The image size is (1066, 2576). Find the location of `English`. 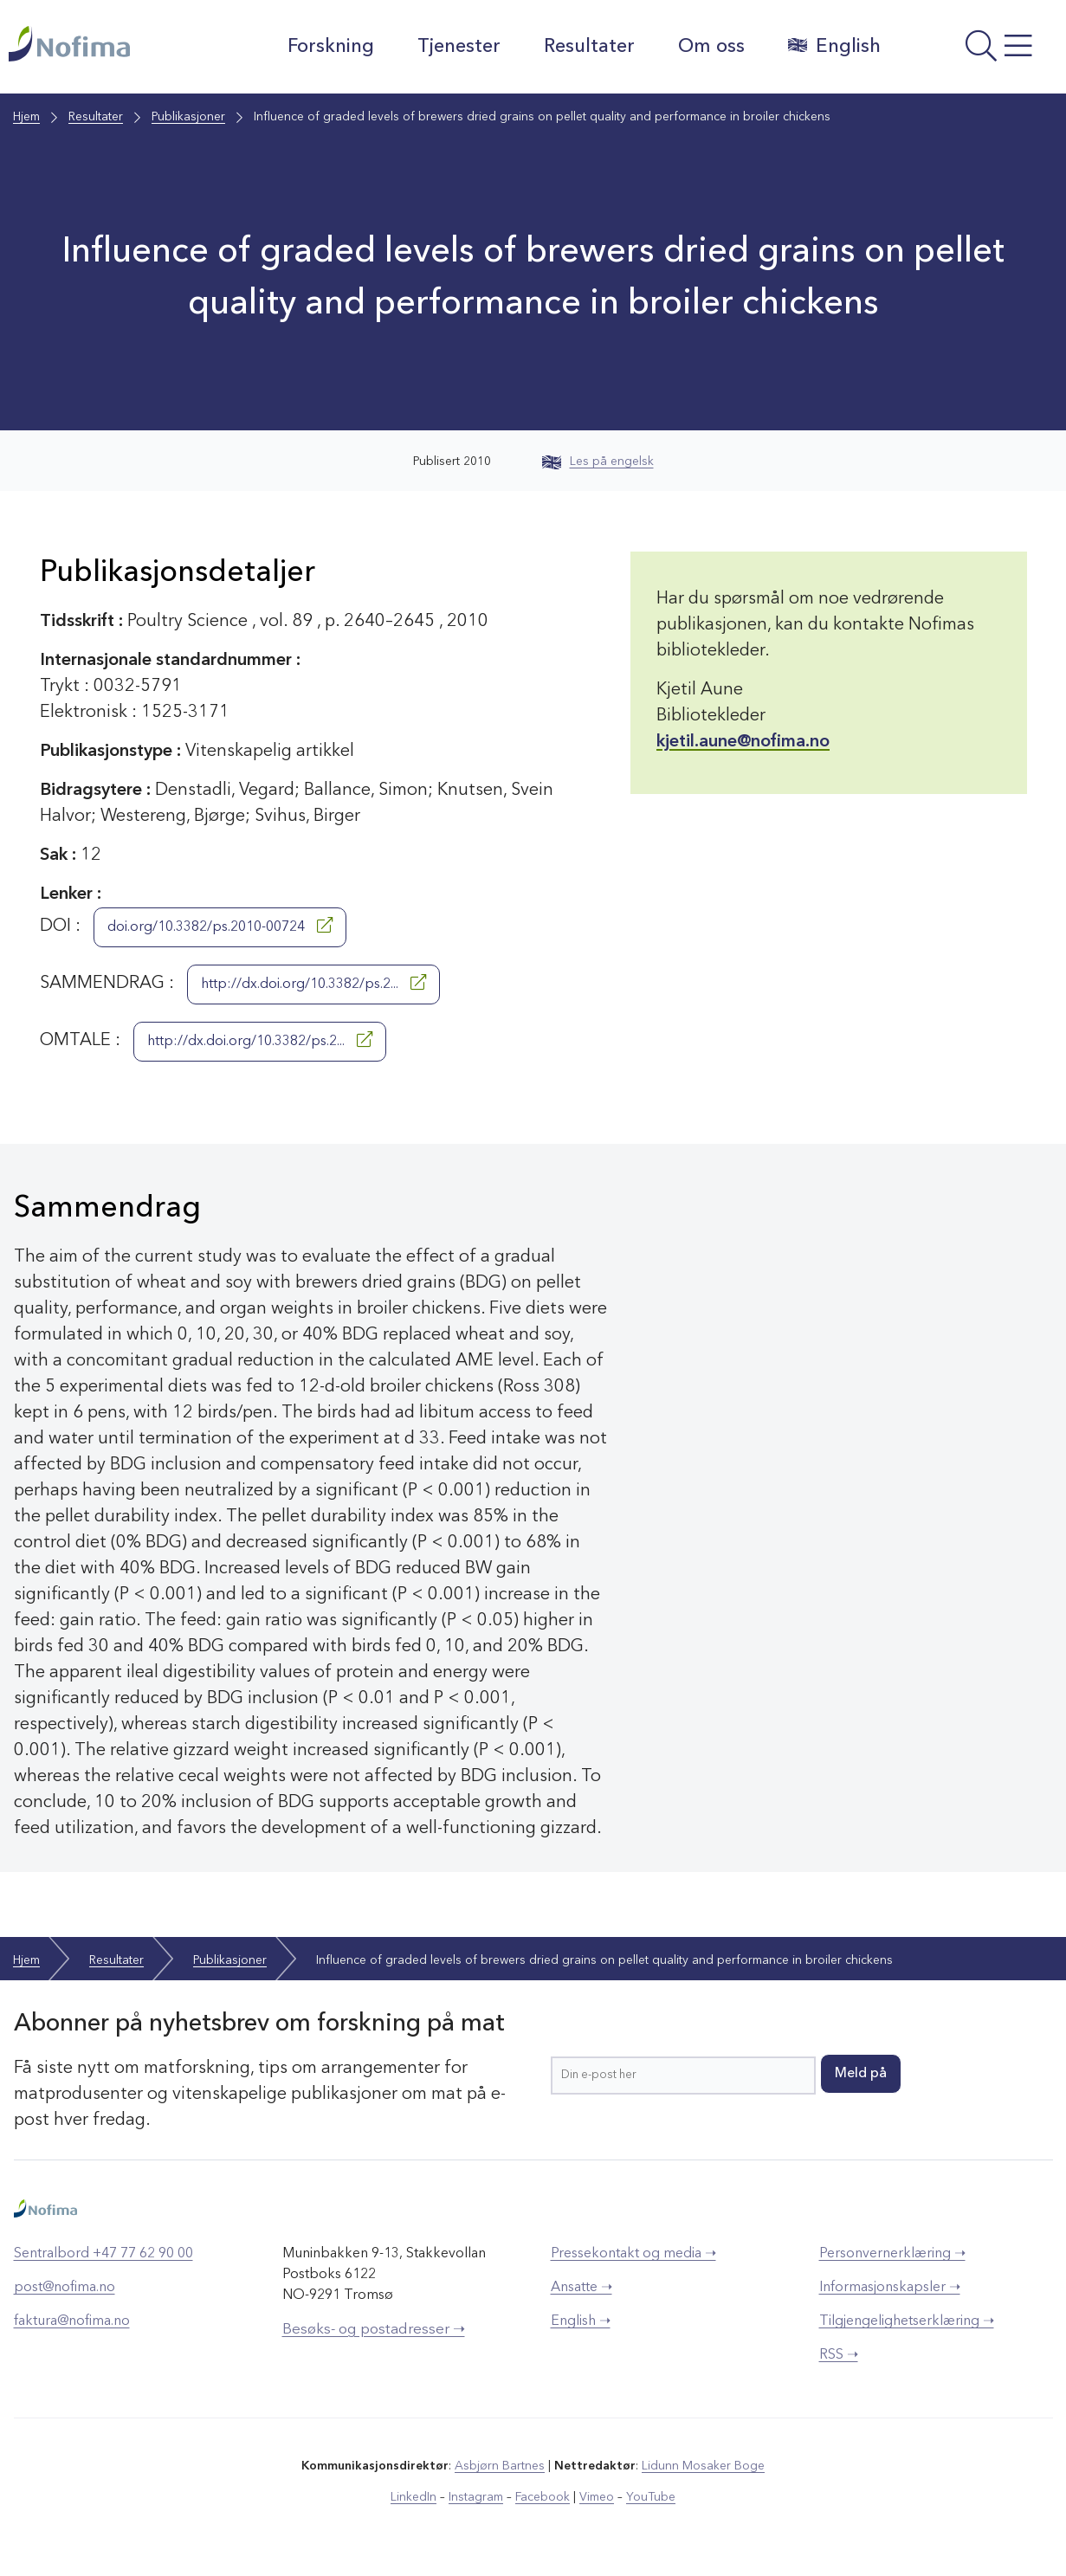

English is located at coordinates (834, 46).